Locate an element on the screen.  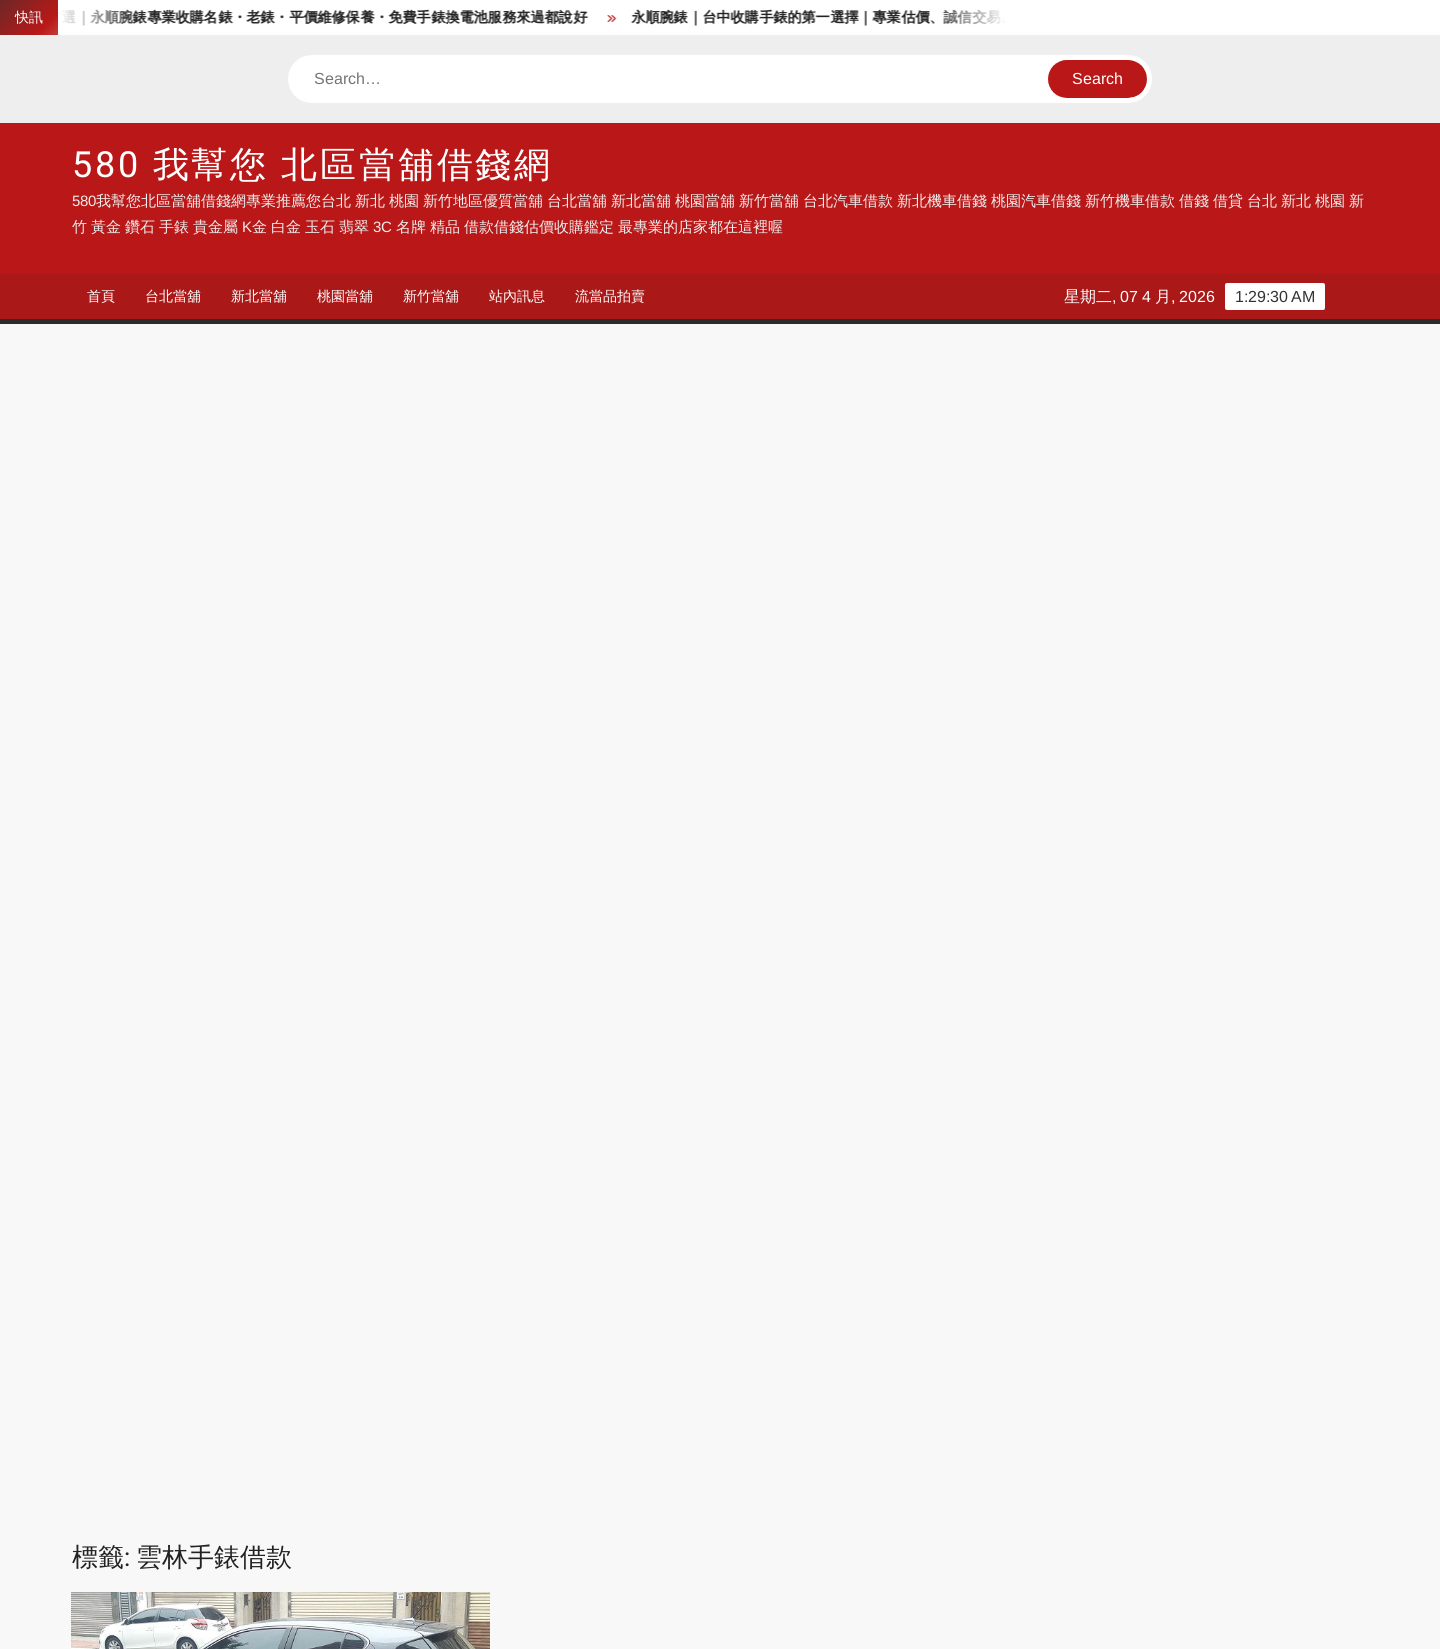
古坑汽車借款 is located at coordinates (169, 957).